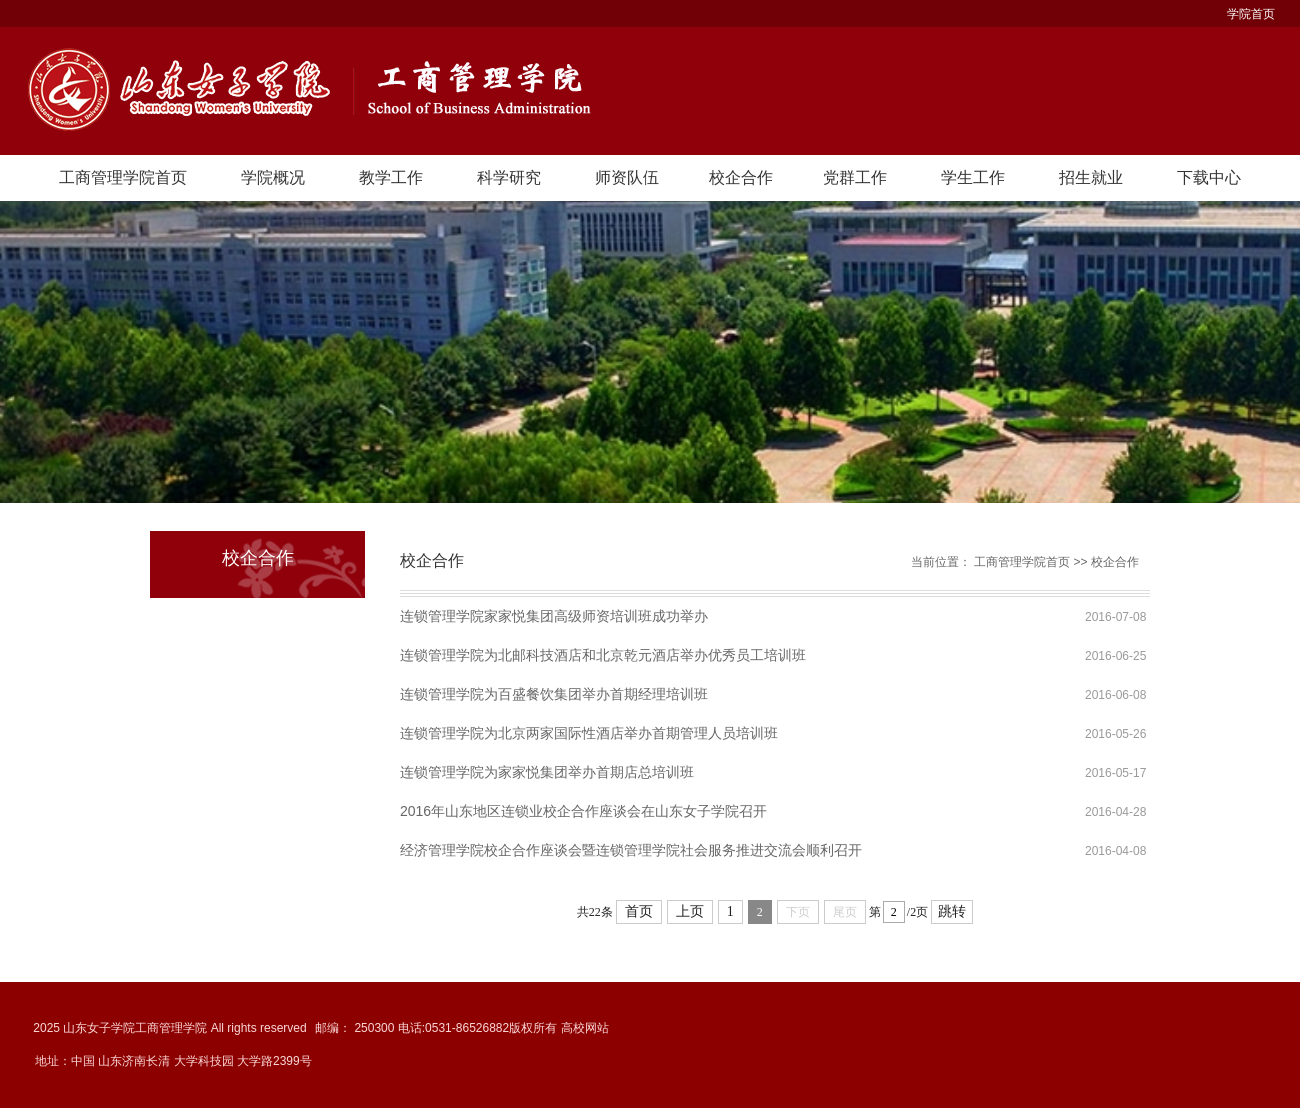 This screenshot has width=1300, height=1108. Describe the element at coordinates (639, 911) in the screenshot. I see `首页` at that location.